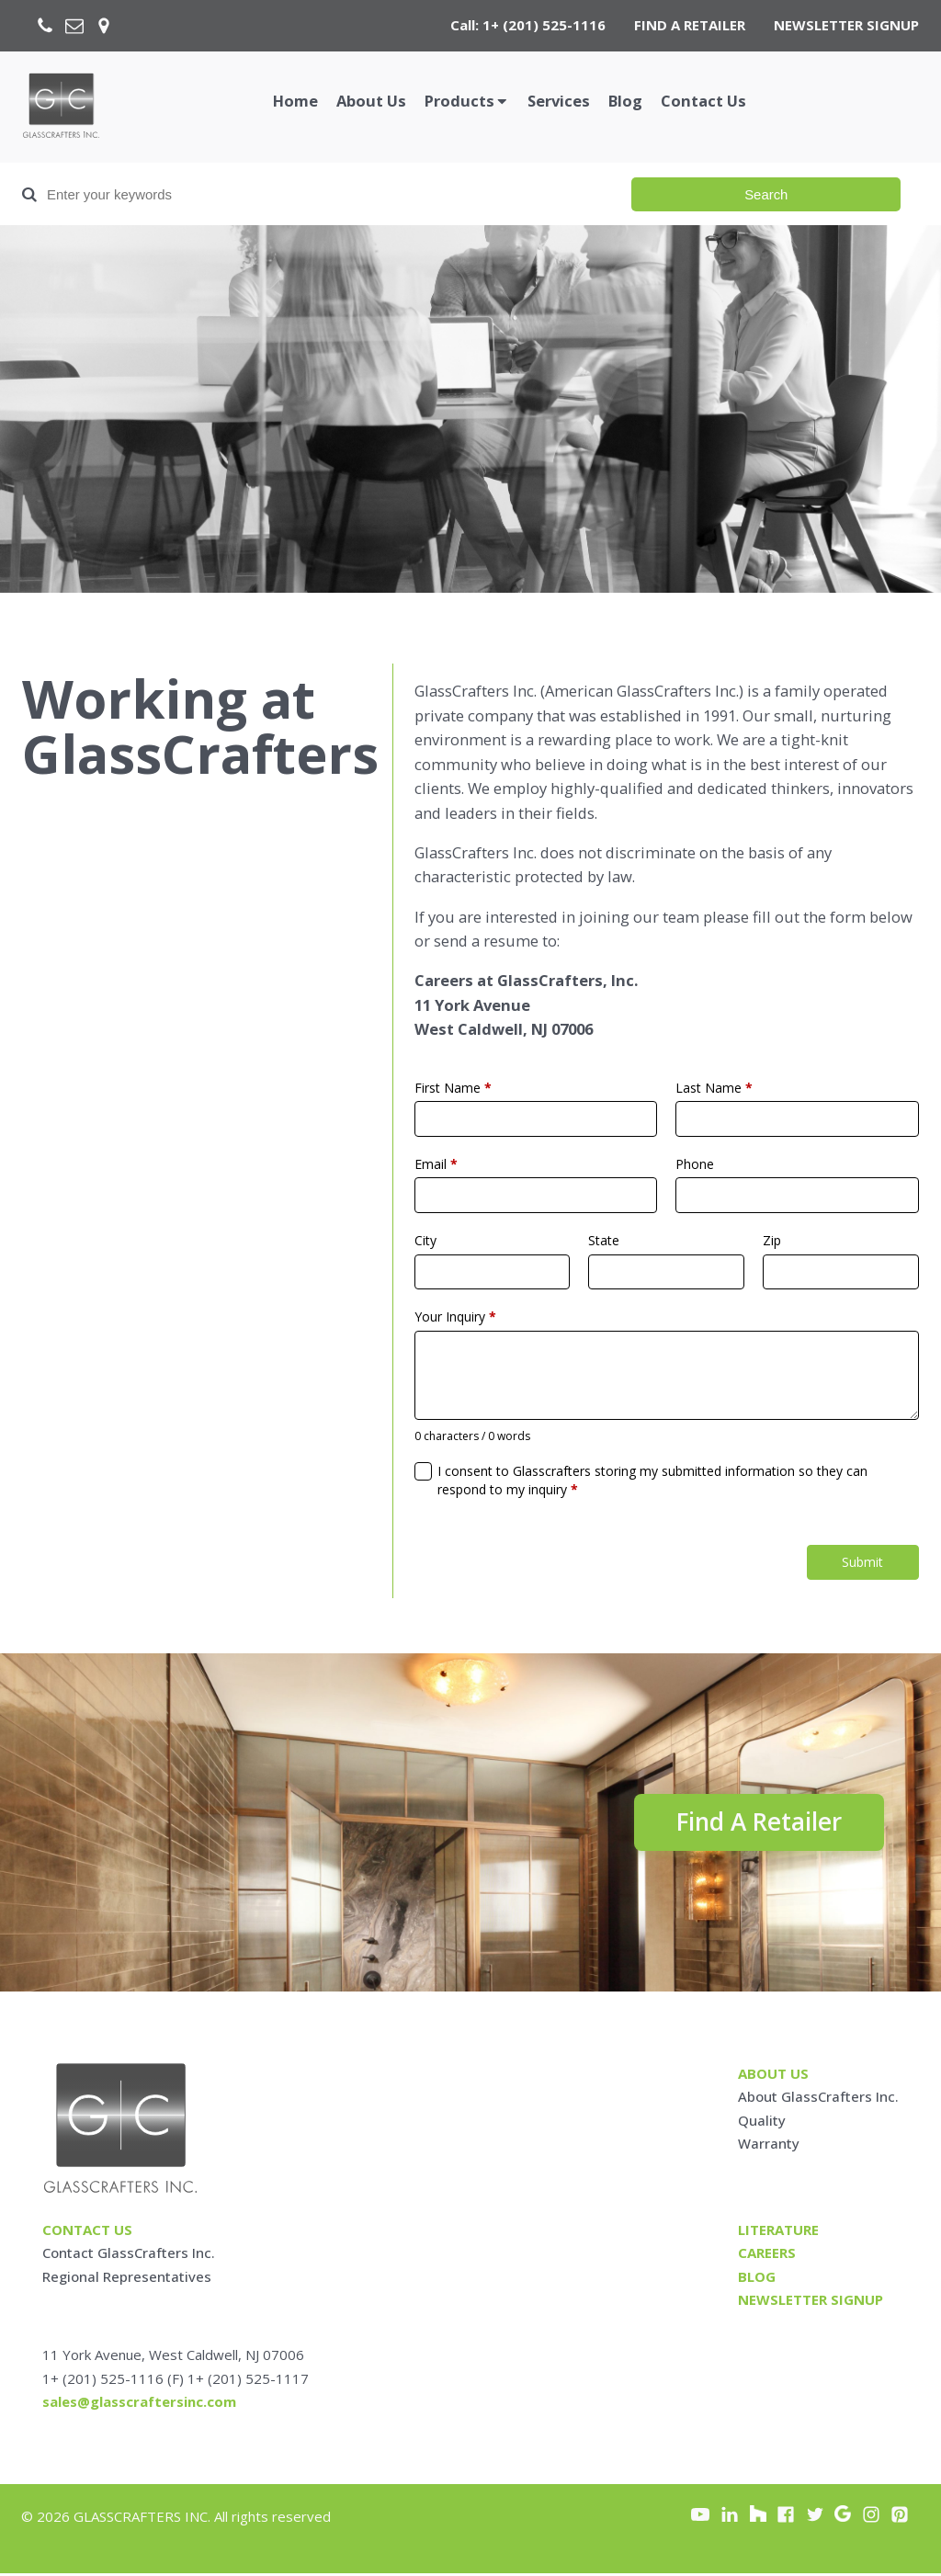 This screenshot has width=941, height=2576. I want to click on Submit, so click(862, 1562).